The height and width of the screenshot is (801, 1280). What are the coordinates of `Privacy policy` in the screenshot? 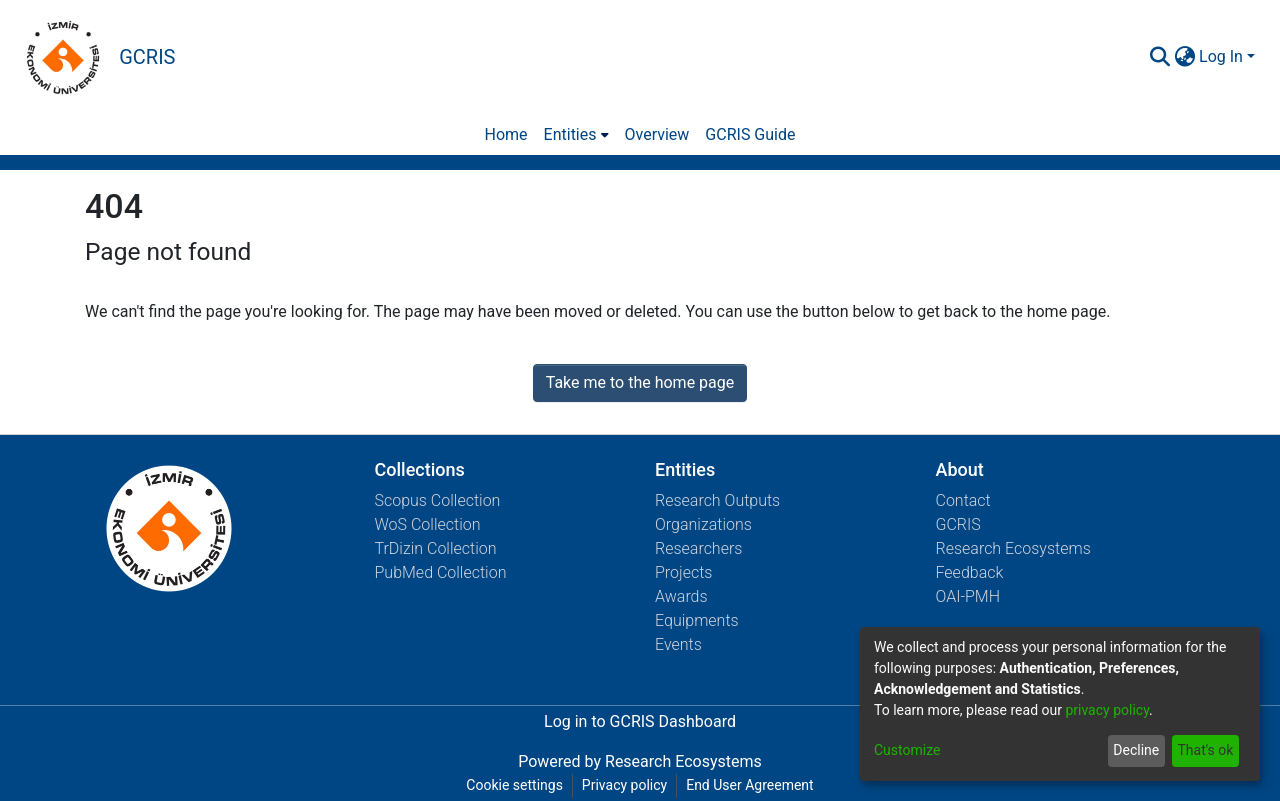 It's located at (624, 785).